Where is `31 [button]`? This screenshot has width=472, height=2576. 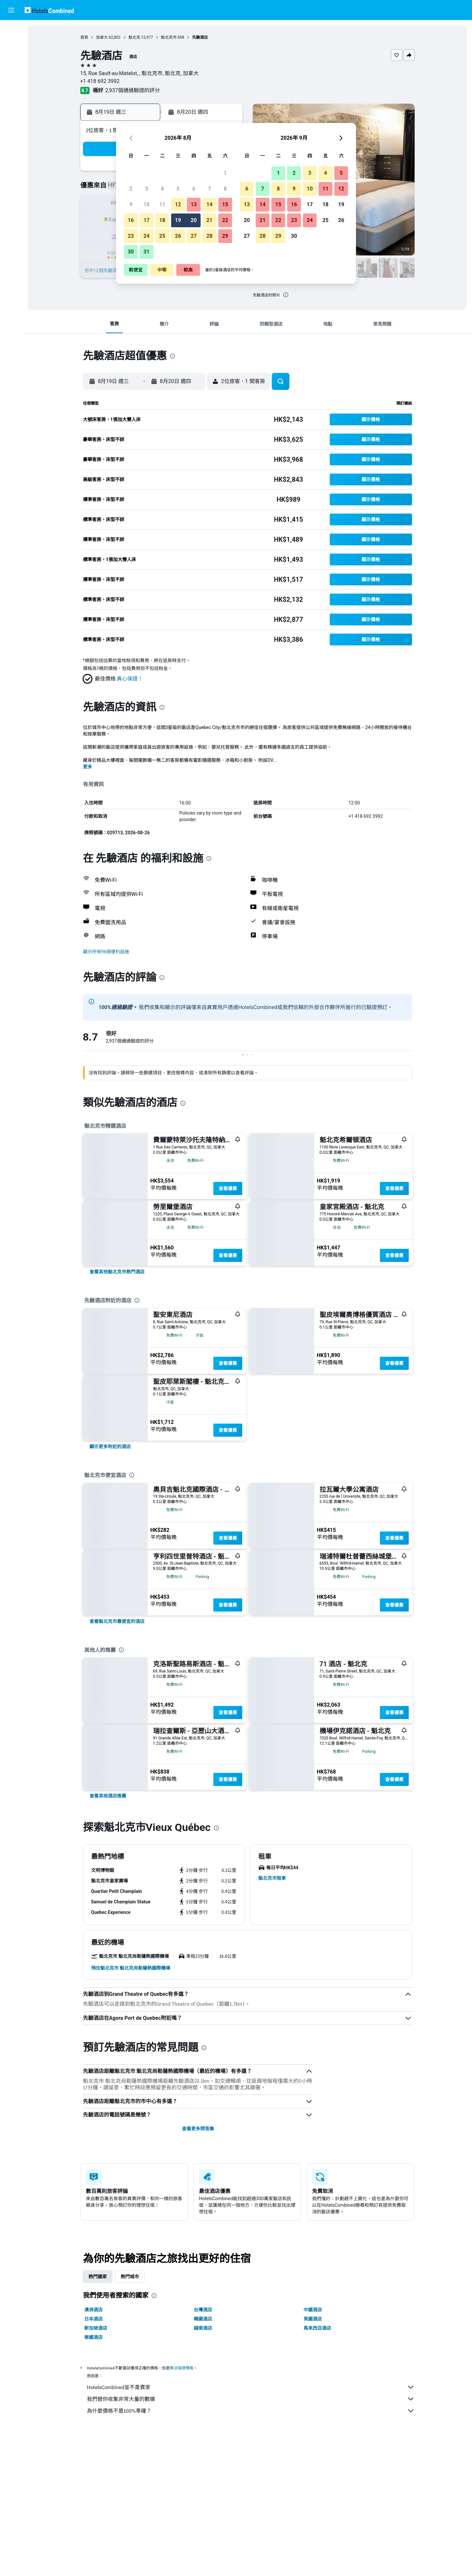 31 [button] is located at coordinates (146, 252).